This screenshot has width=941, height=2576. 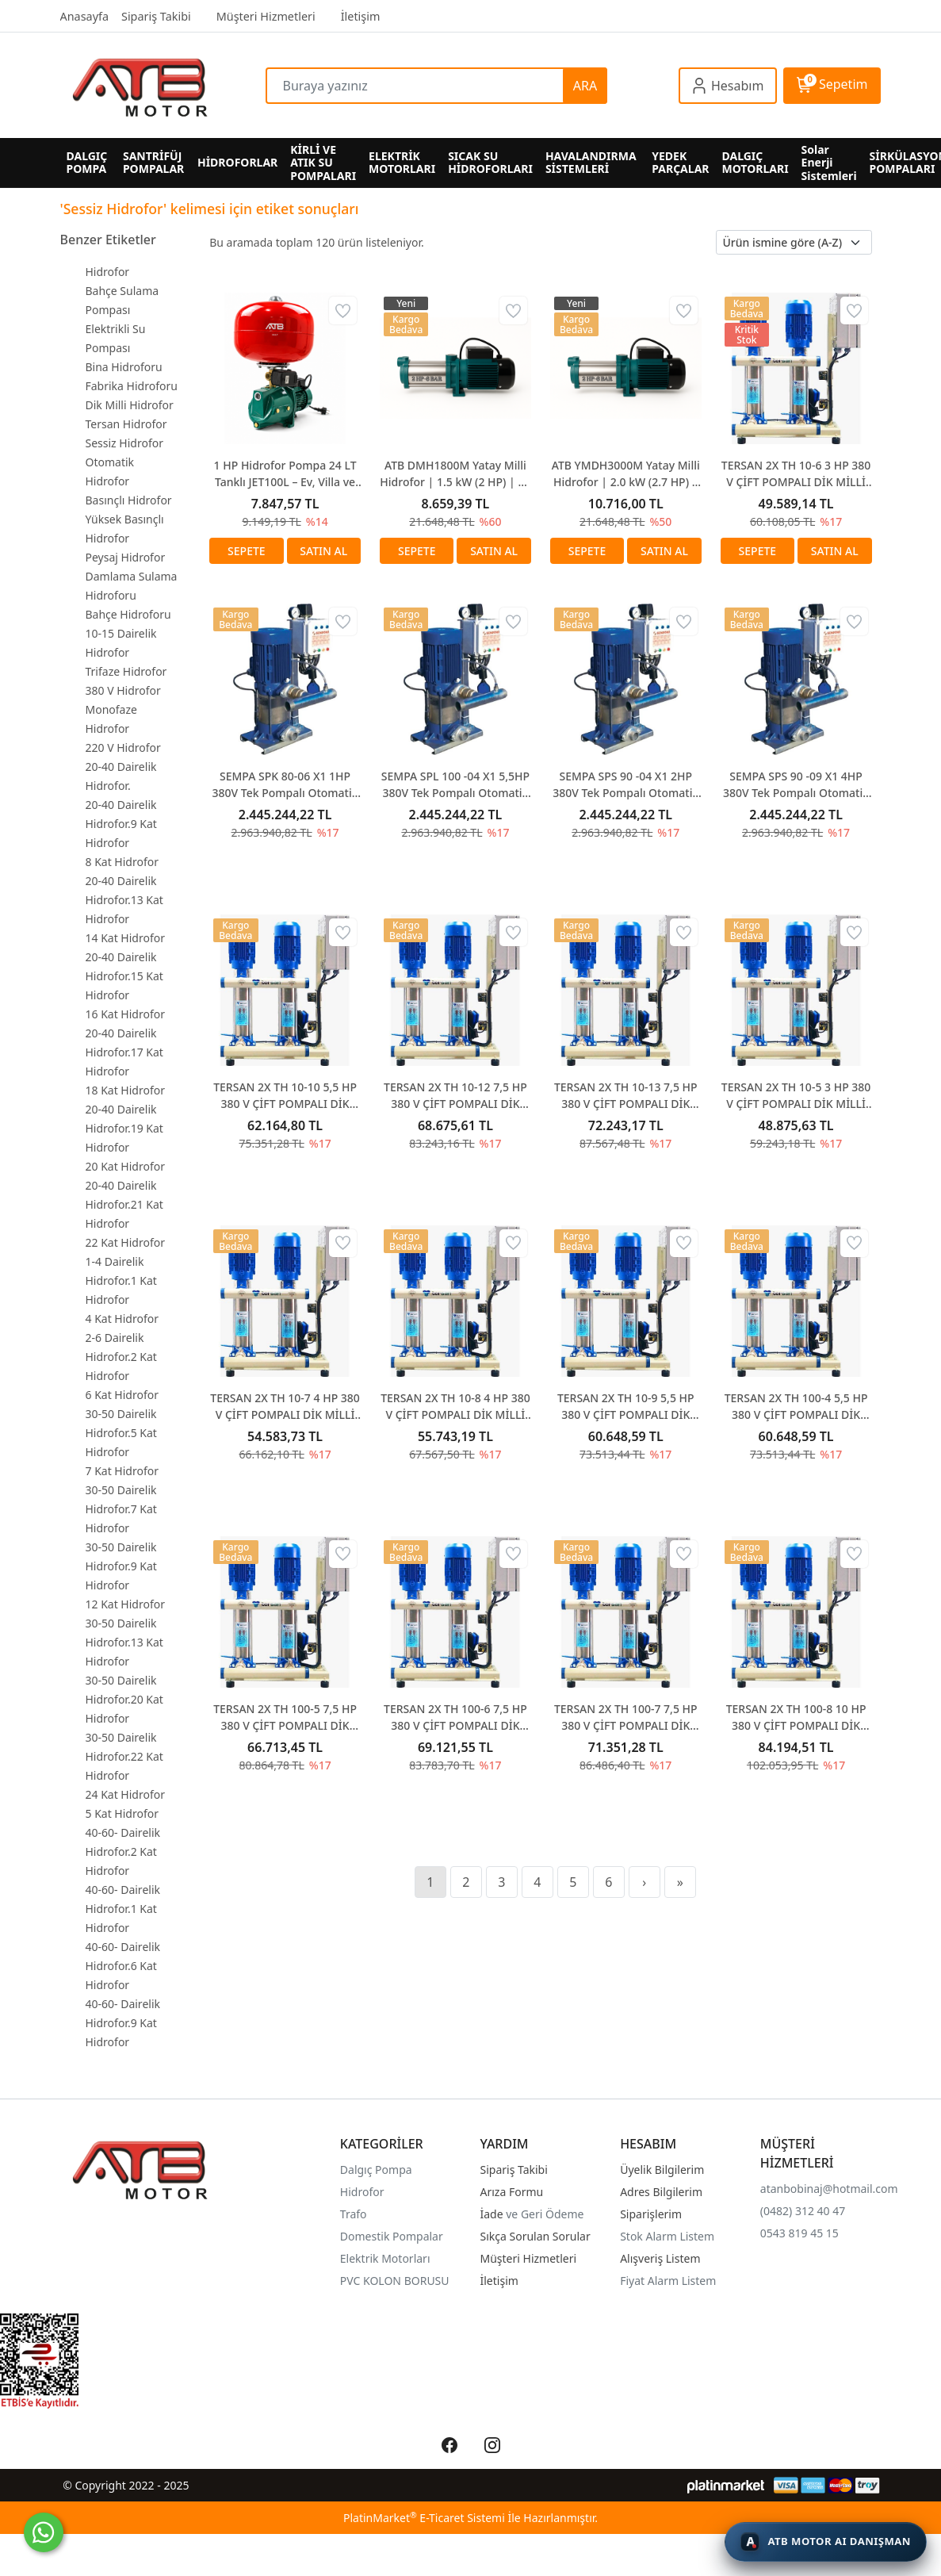 I want to click on TERSAN 2X TH 10-8 4 HP 380 V ÇİFT POMPALI DİK MİLLİ HİDROFOR, so click(x=455, y=1406).